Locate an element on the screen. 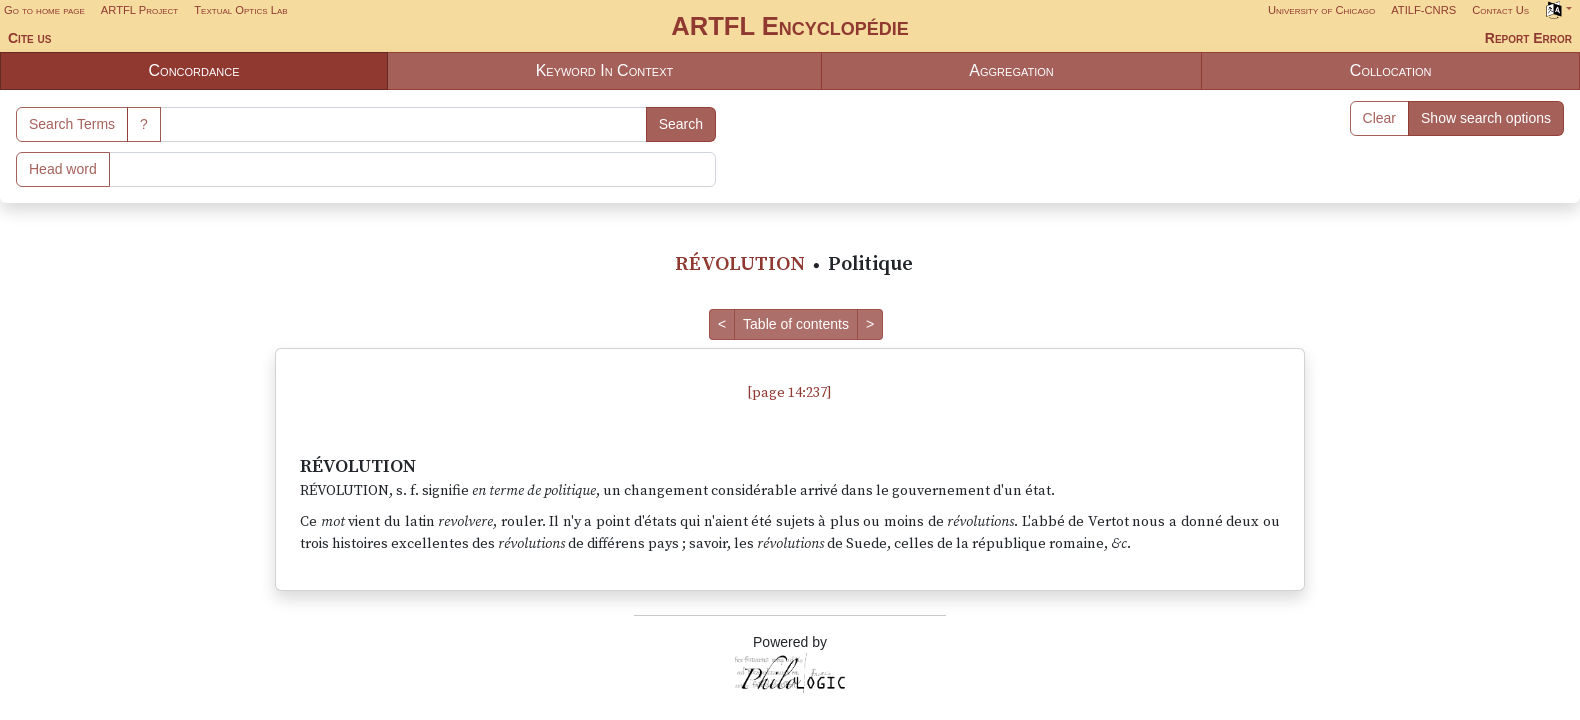 Image resolution: width=1580 pixels, height=720 pixels. Search is located at coordinates (681, 124).